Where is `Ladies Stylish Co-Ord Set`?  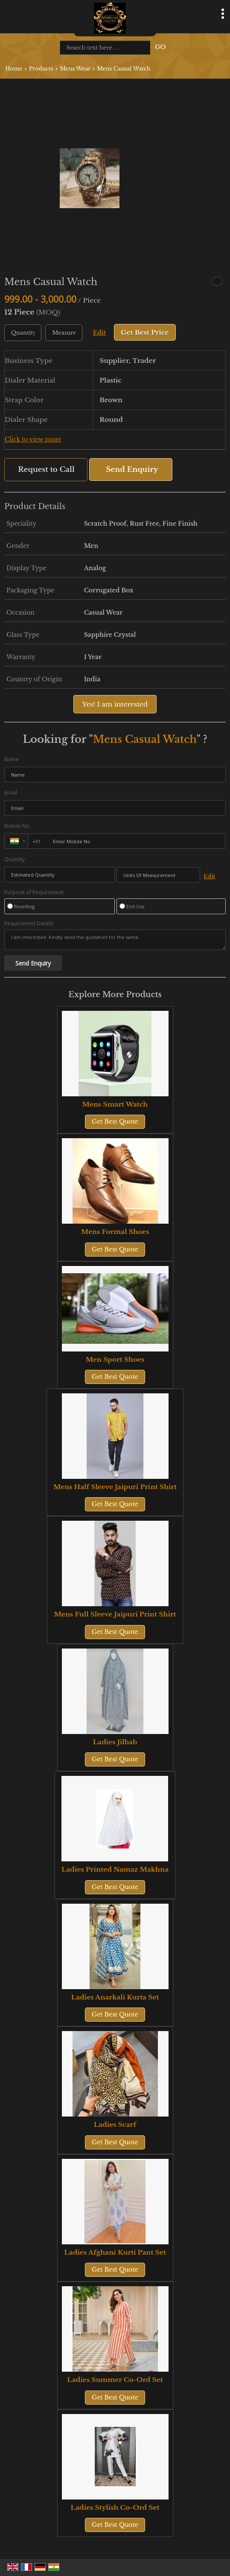 Ladies Stylish Co-Ord Set is located at coordinates (115, 2507).